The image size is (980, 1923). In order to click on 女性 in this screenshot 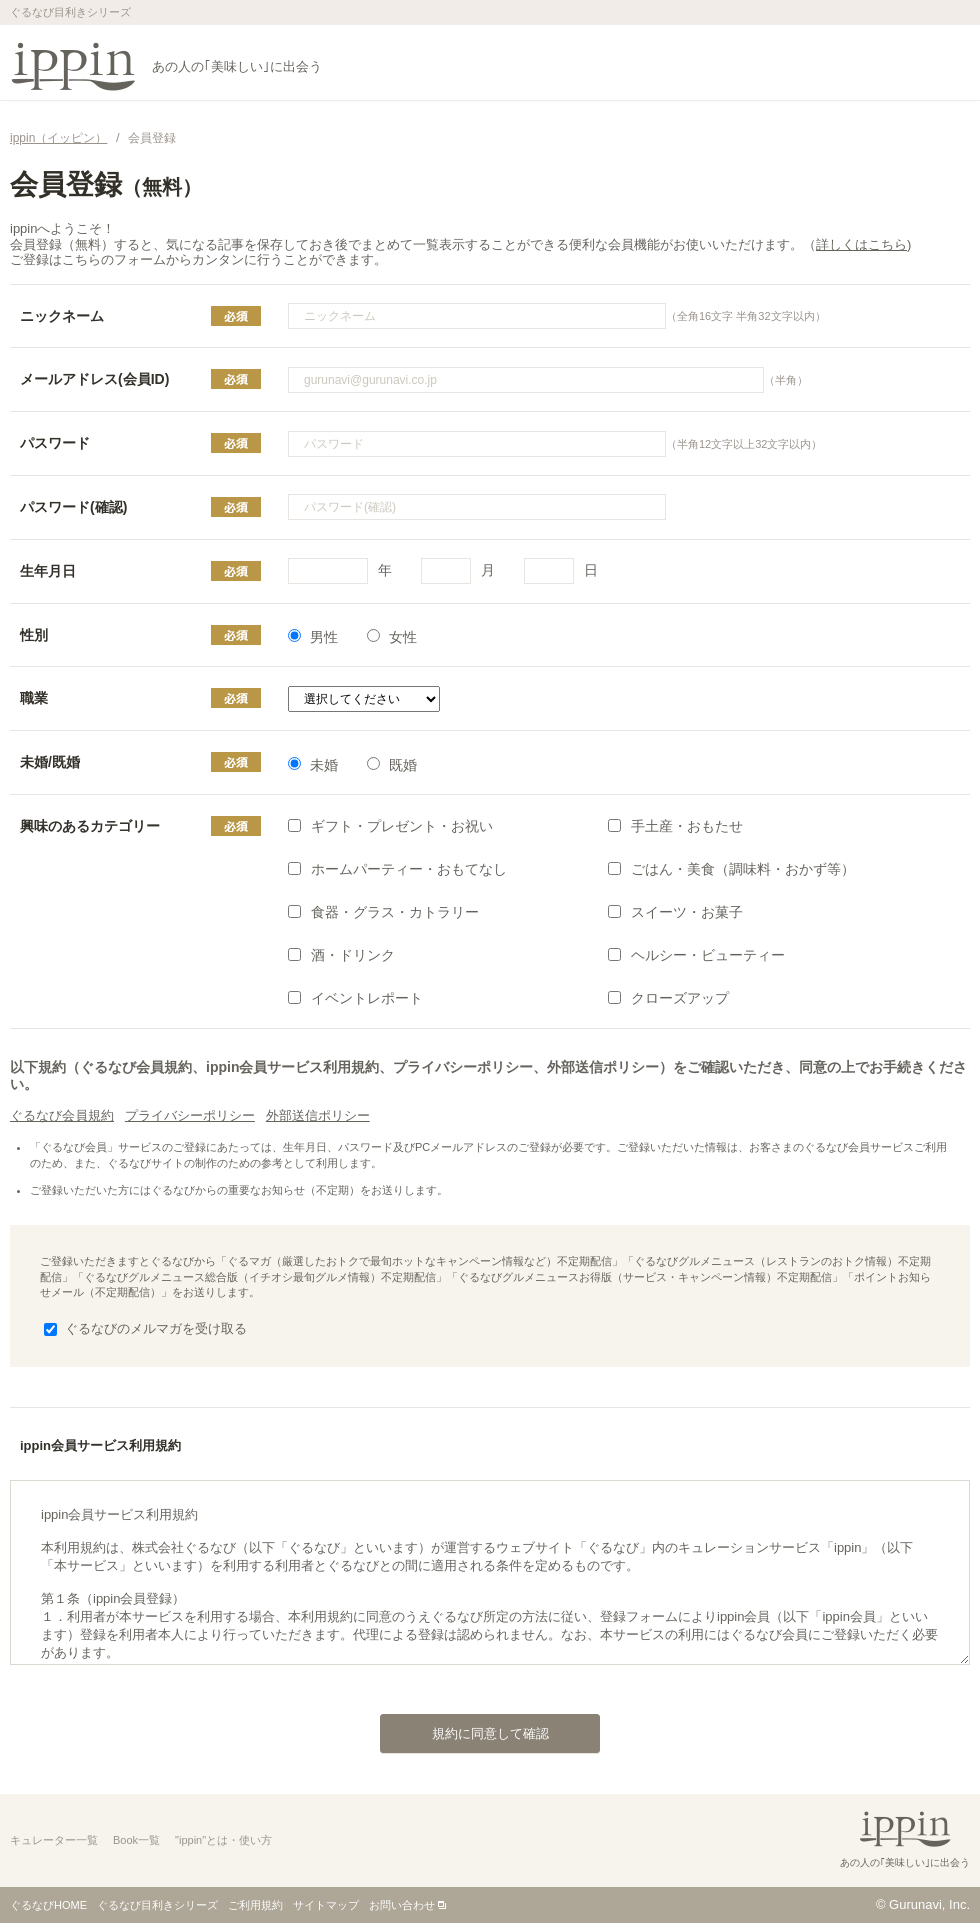, I will do `click(392, 637)`.